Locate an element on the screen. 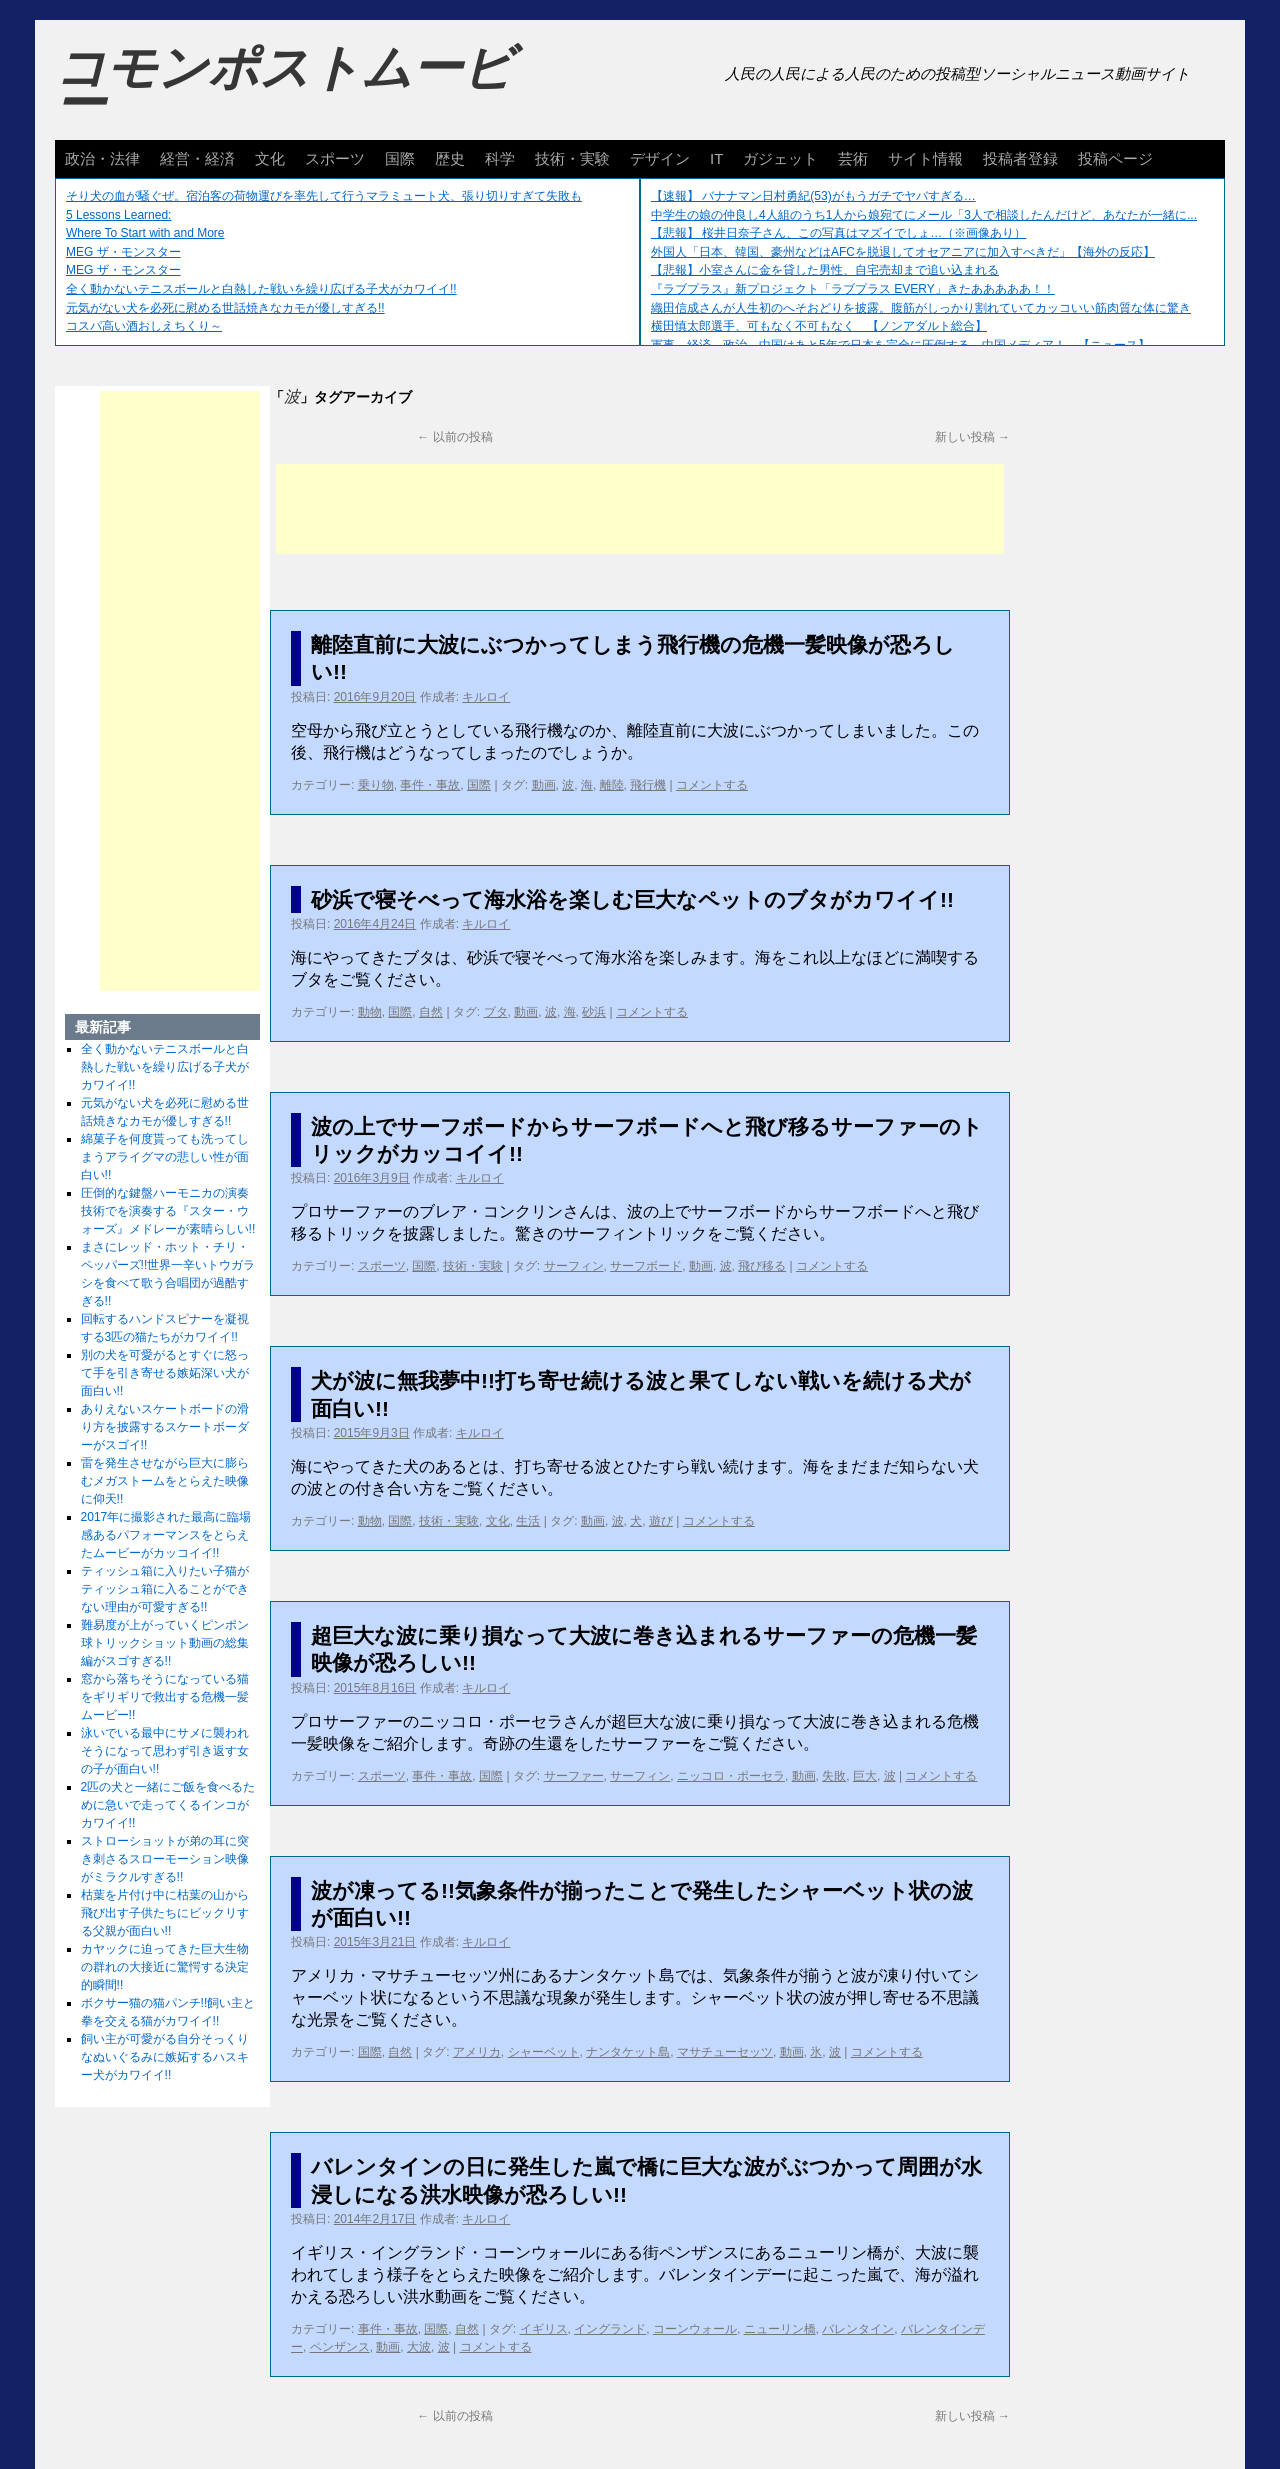 This screenshot has height=2469, width=1280. 生活 is located at coordinates (528, 1521).